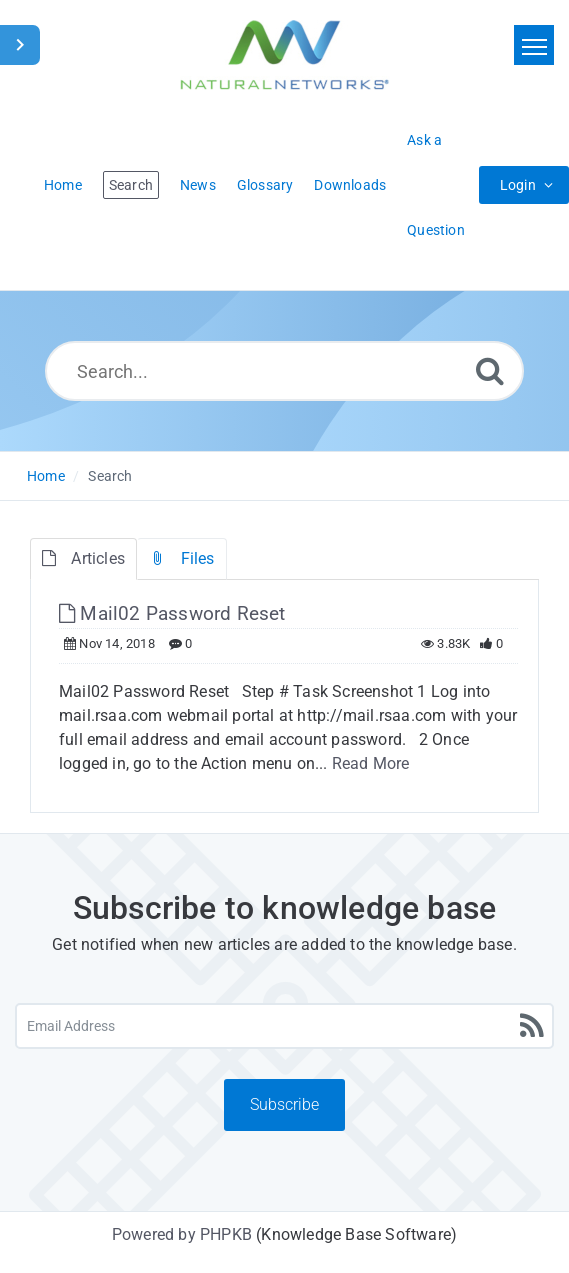 This screenshot has width=569, height=1273. What do you see at coordinates (284, 1104) in the screenshot?
I see `Subscribe` at bounding box center [284, 1104].